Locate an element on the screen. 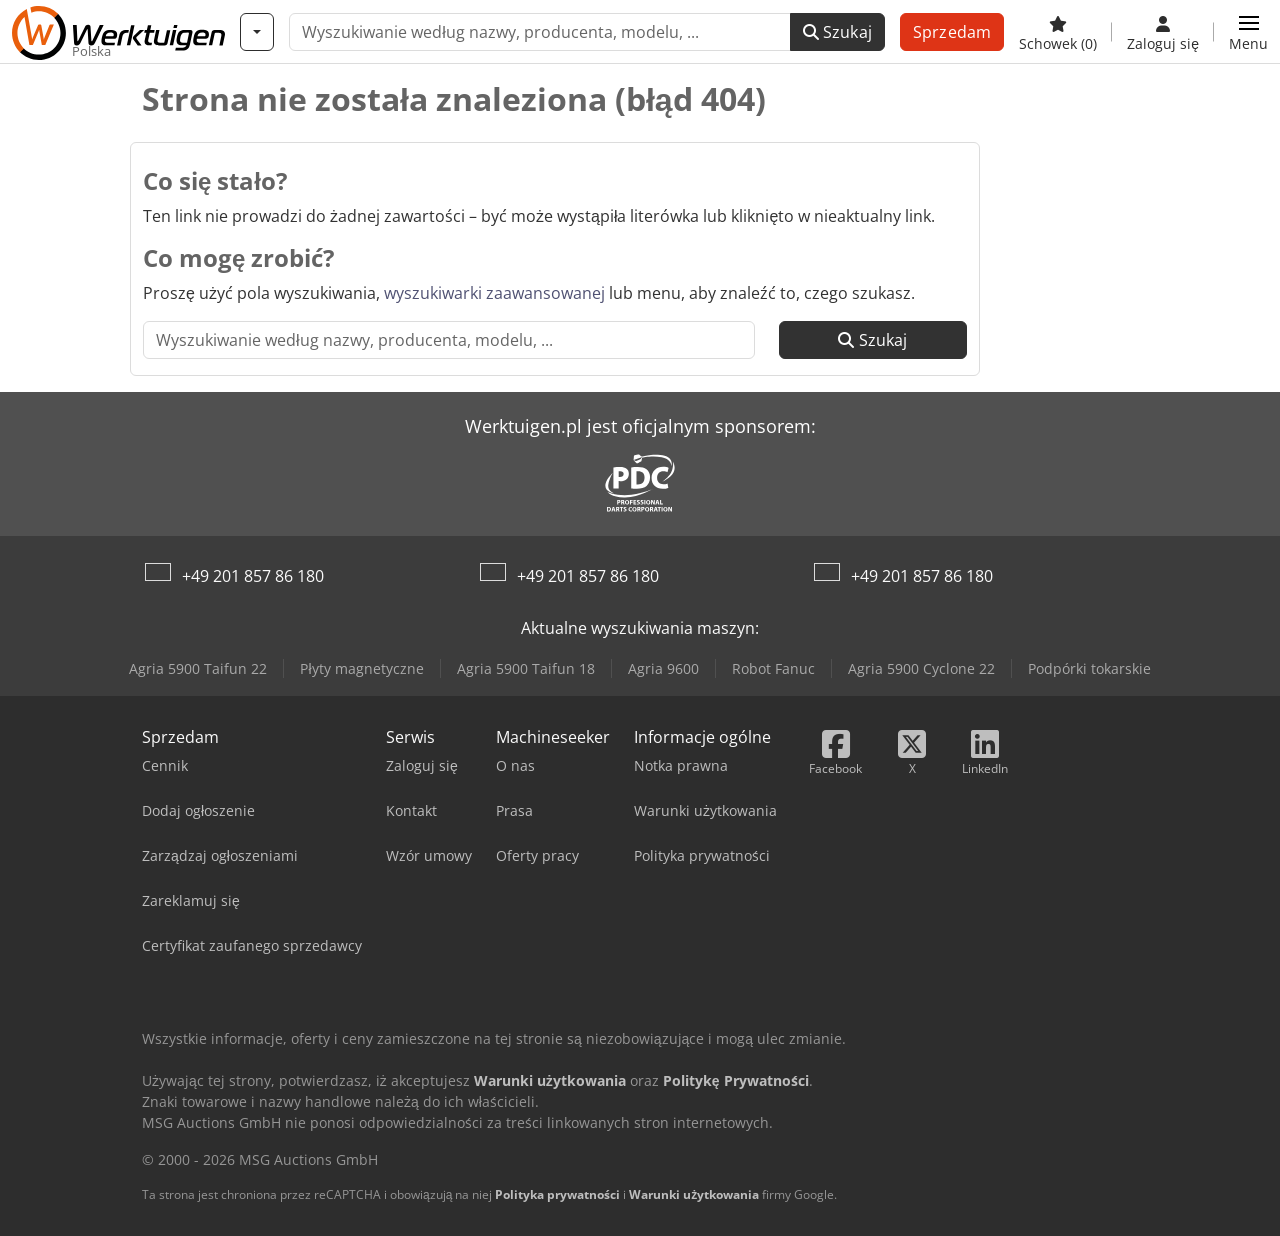 This screenshot has width=1280, height=1236. Robot Fanuc is located at coordinates (773, 668).